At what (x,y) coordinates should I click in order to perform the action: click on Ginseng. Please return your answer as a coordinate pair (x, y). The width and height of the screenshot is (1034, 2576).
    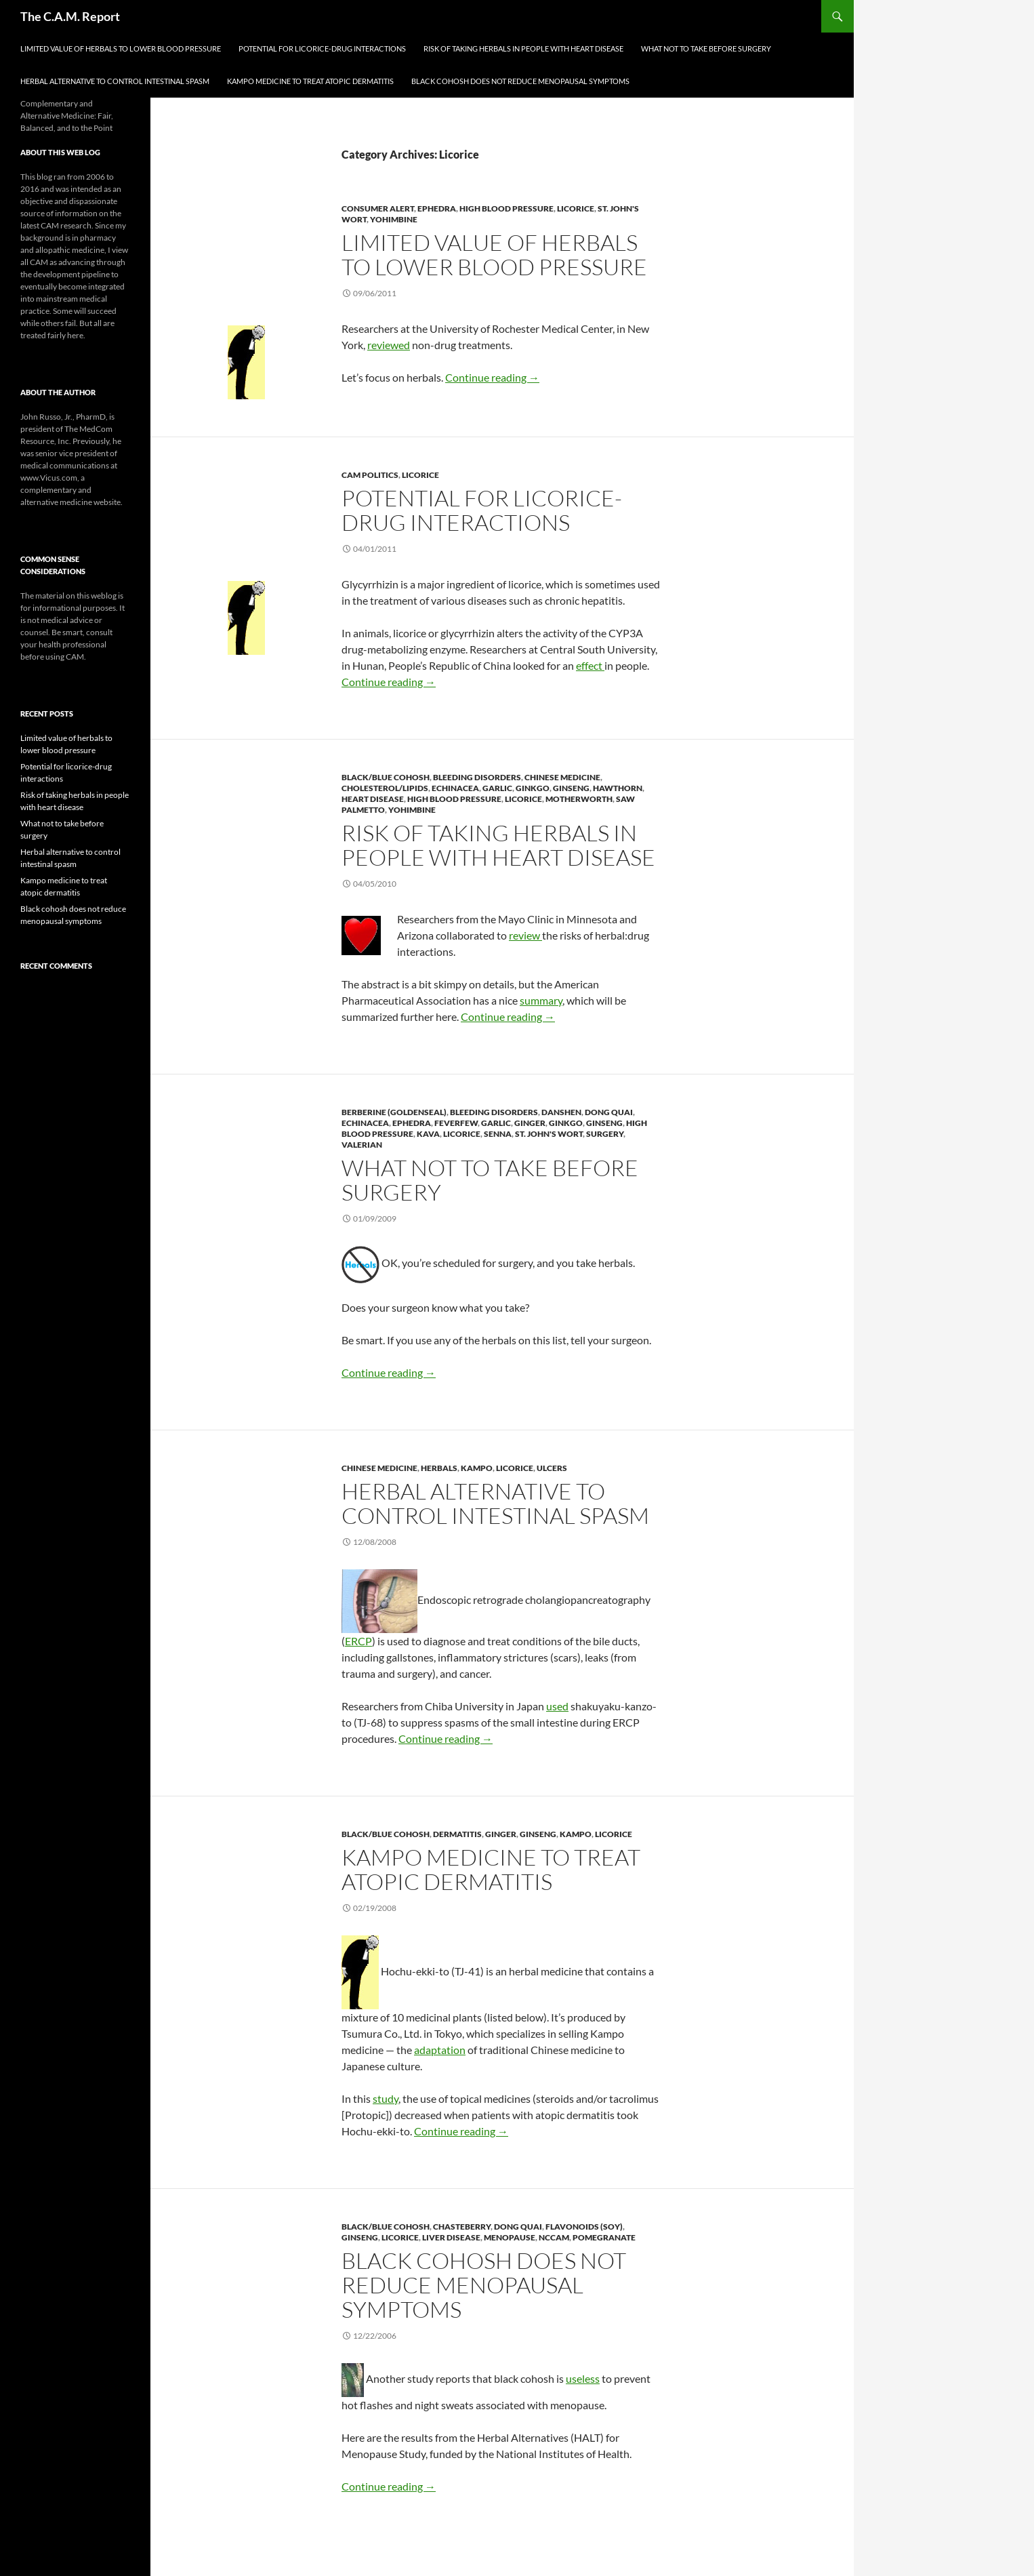
    Looking at the image, I should click on (571, 788).